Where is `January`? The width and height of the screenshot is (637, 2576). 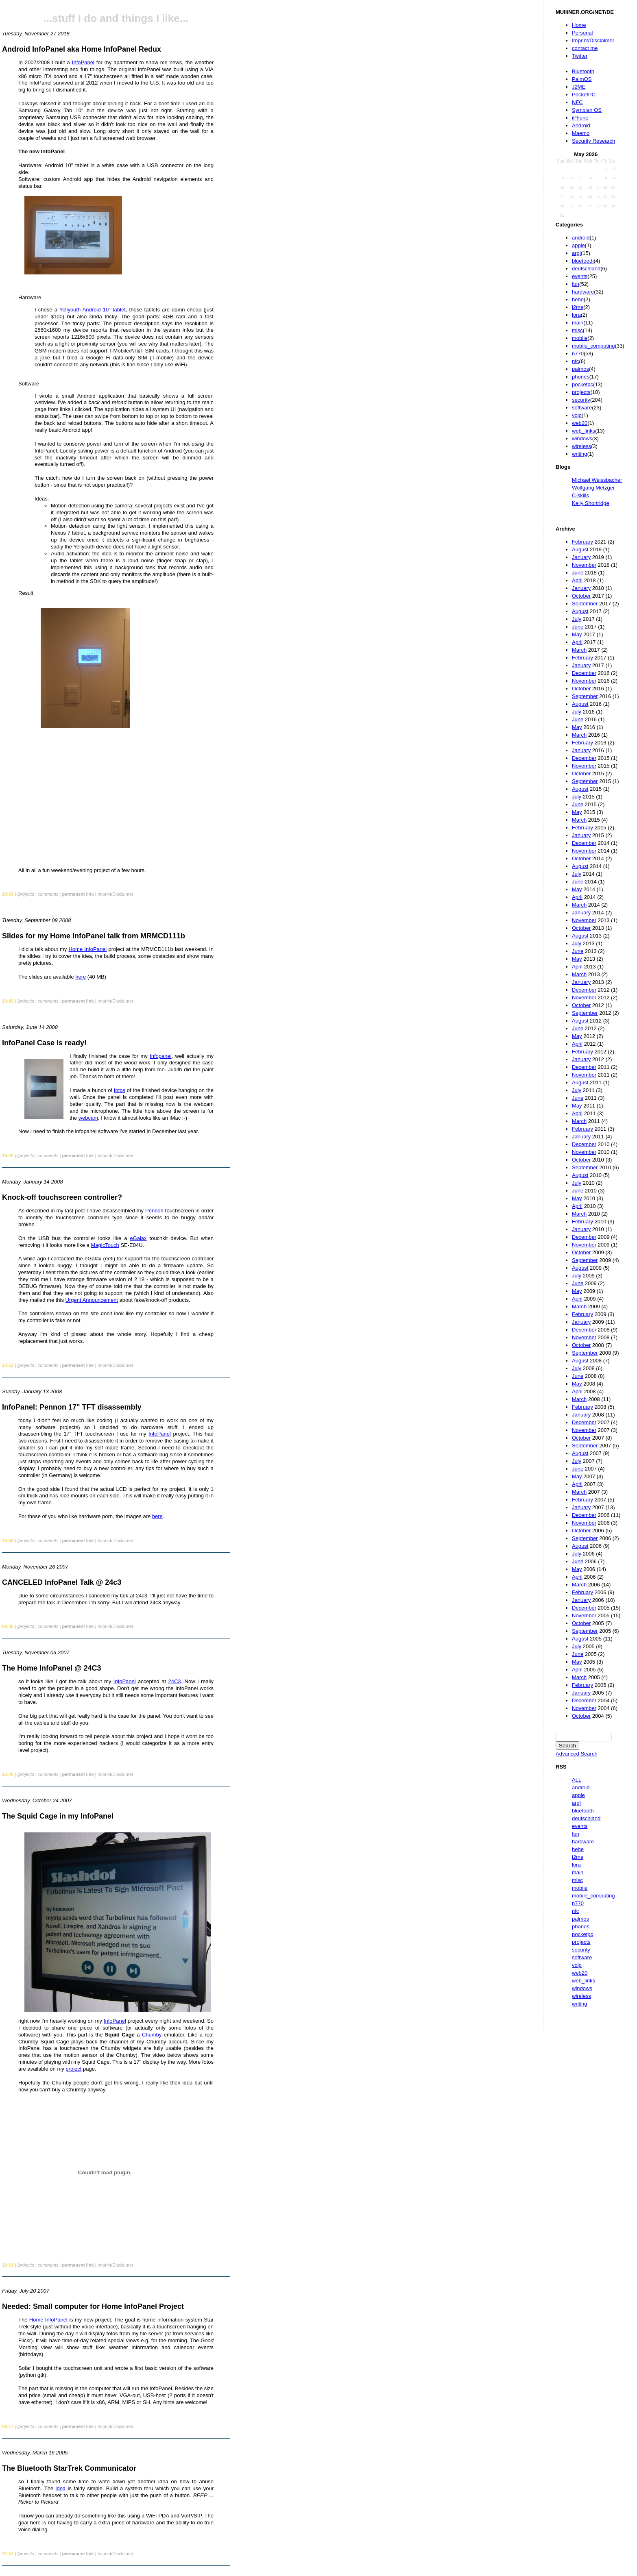 January is located at coordinates (581, 557).